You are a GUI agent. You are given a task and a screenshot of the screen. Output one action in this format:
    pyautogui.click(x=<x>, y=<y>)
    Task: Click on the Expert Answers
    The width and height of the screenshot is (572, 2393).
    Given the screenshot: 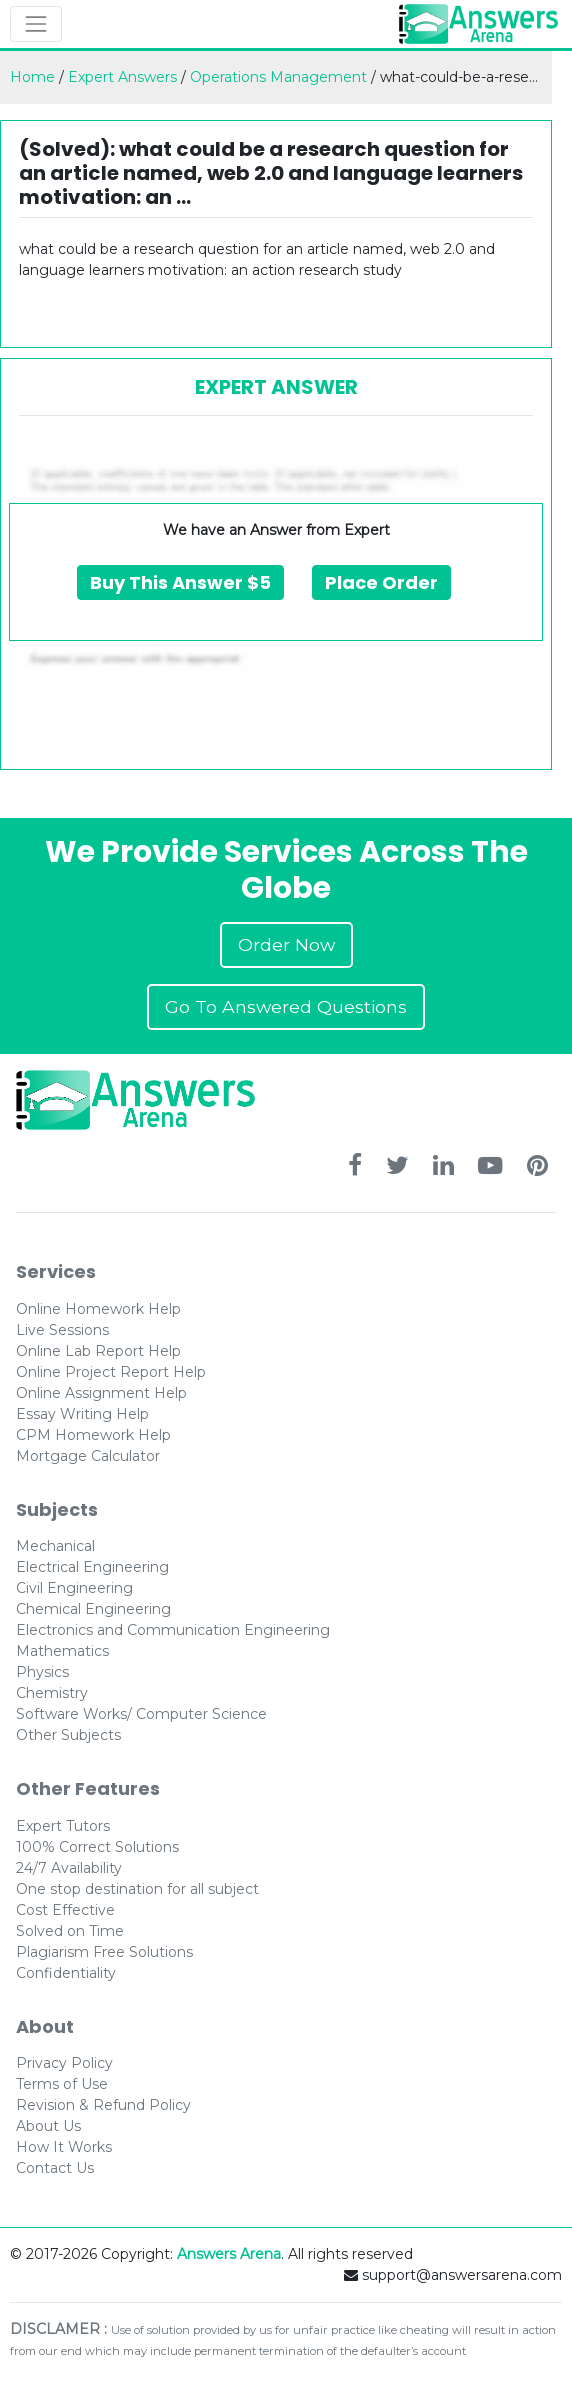 What is the action you would take?
    pyautogui.click(x=122, y=77)
    